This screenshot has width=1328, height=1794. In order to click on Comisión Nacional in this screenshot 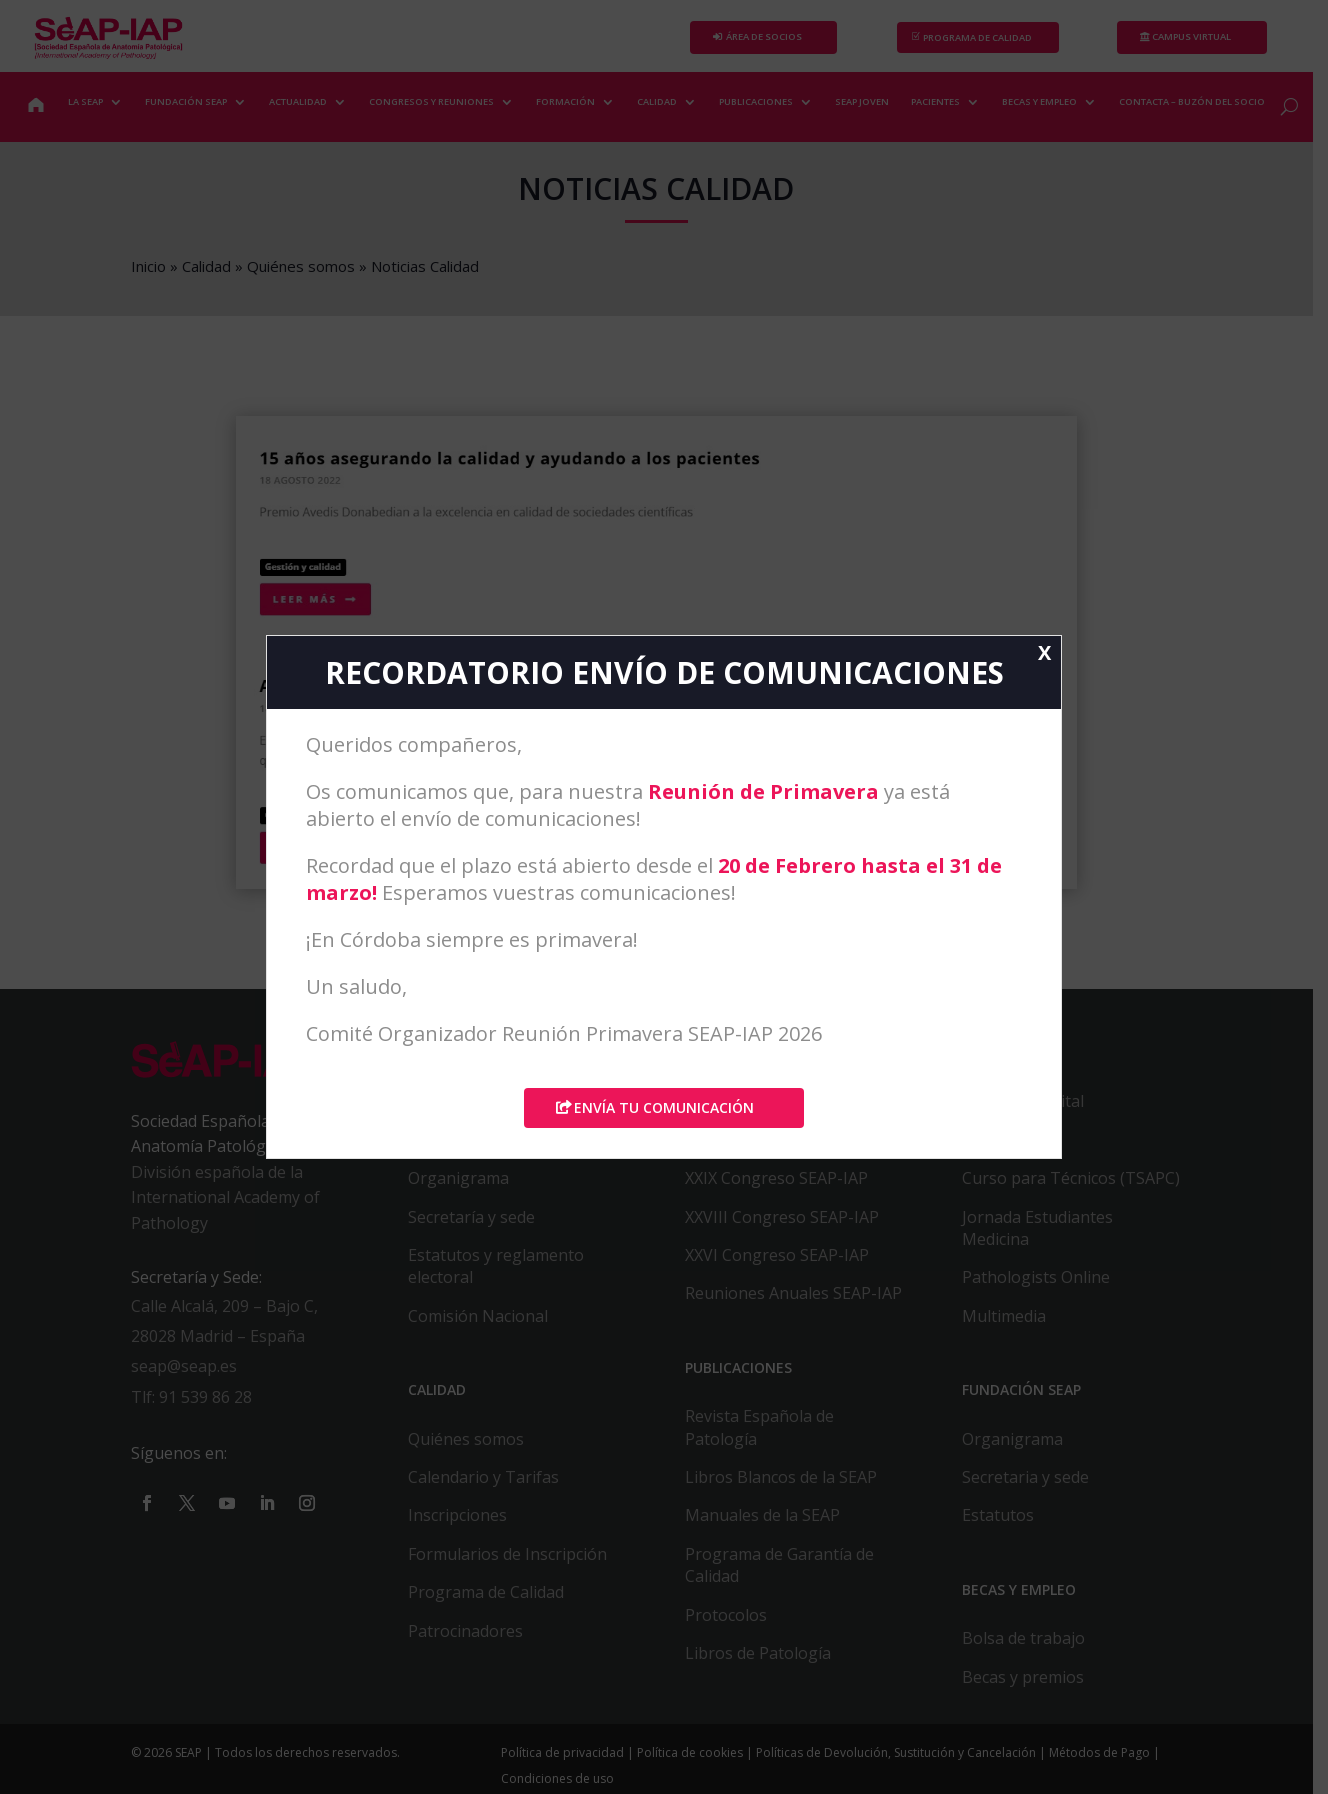, I will do `click(483, 1325)`.